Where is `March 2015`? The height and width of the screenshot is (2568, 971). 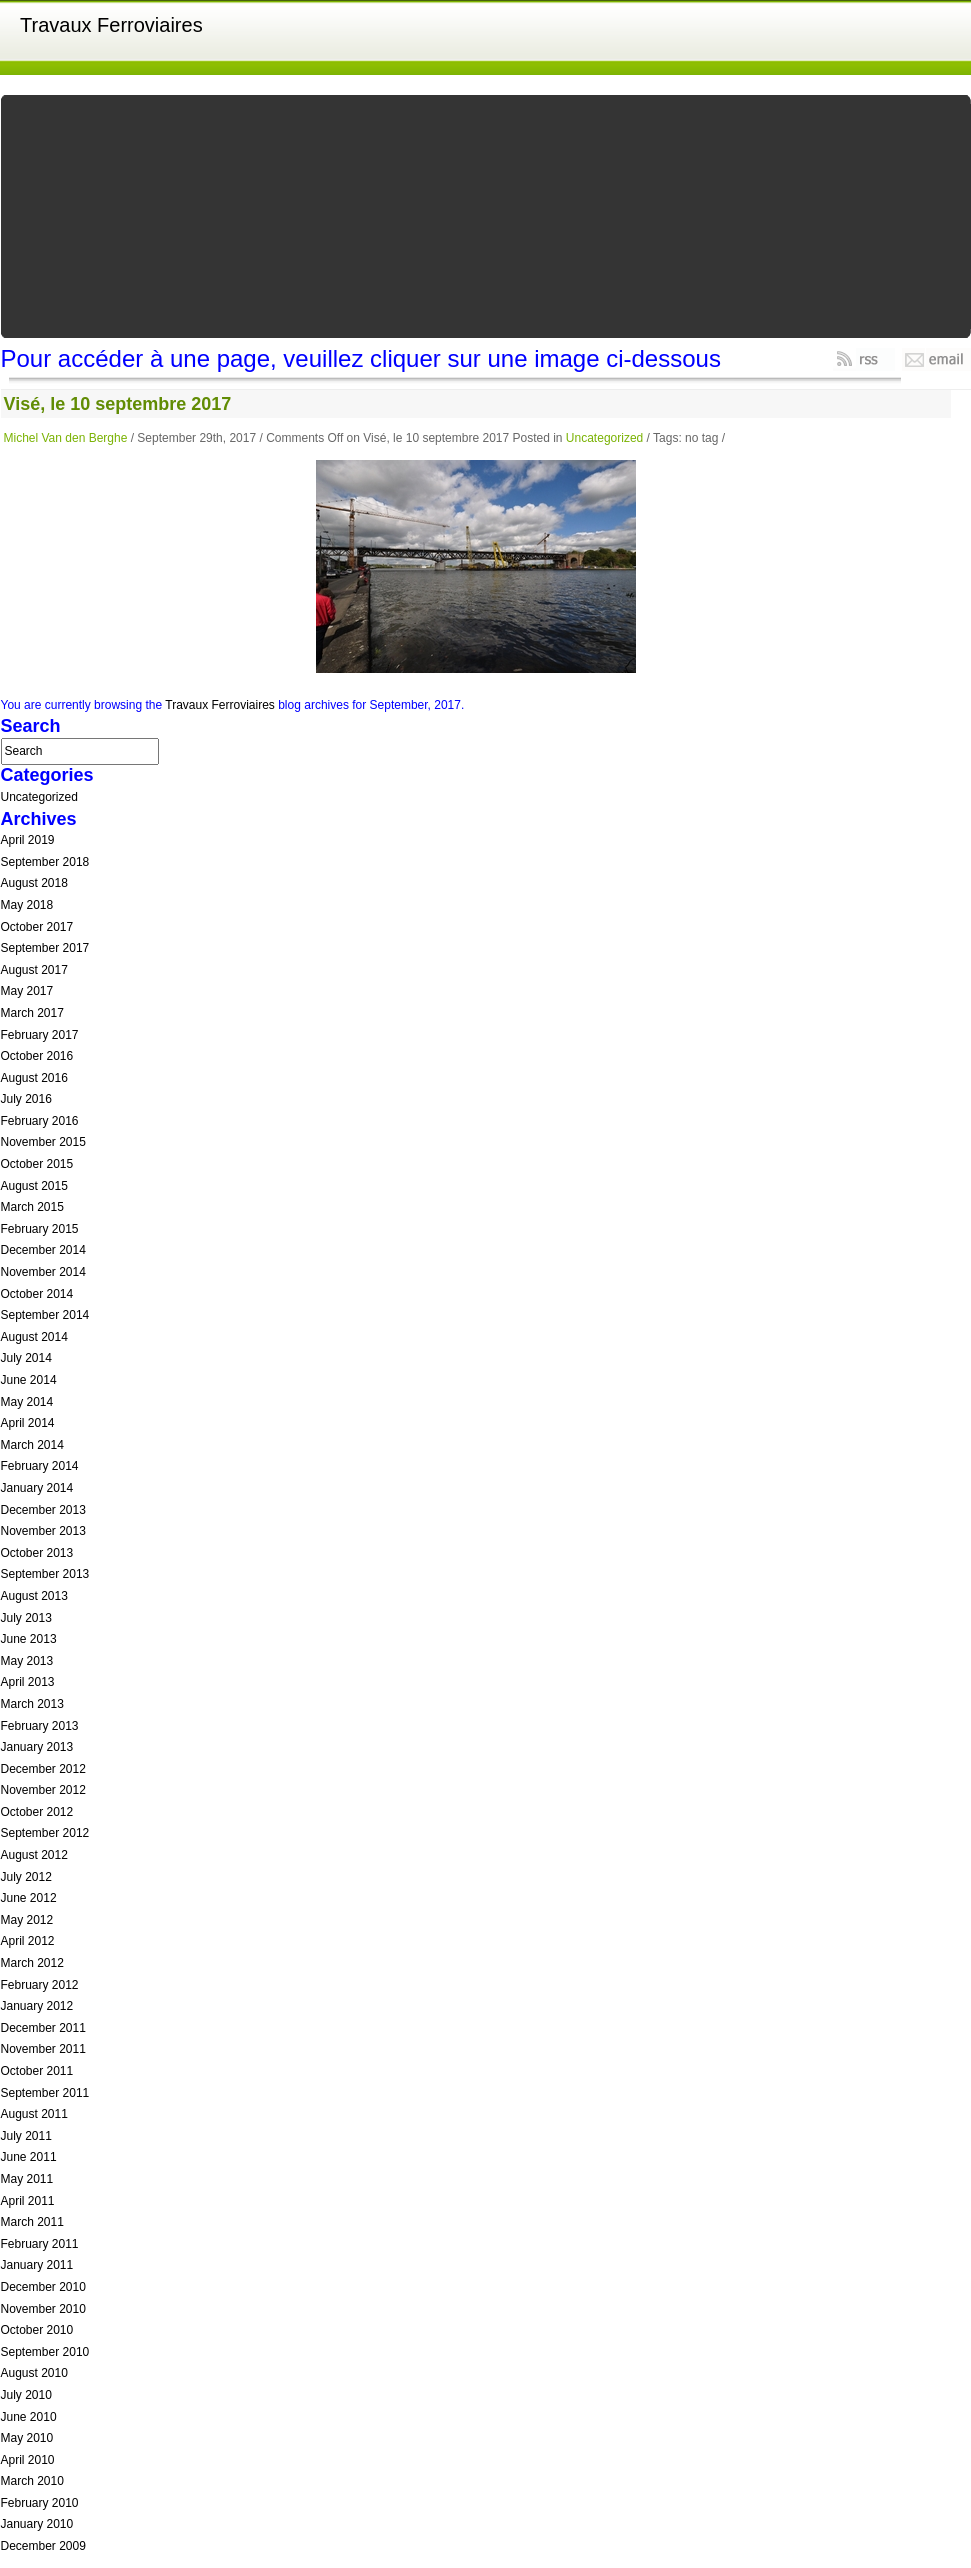 March 2015 is located at coordinates (32, 1207).